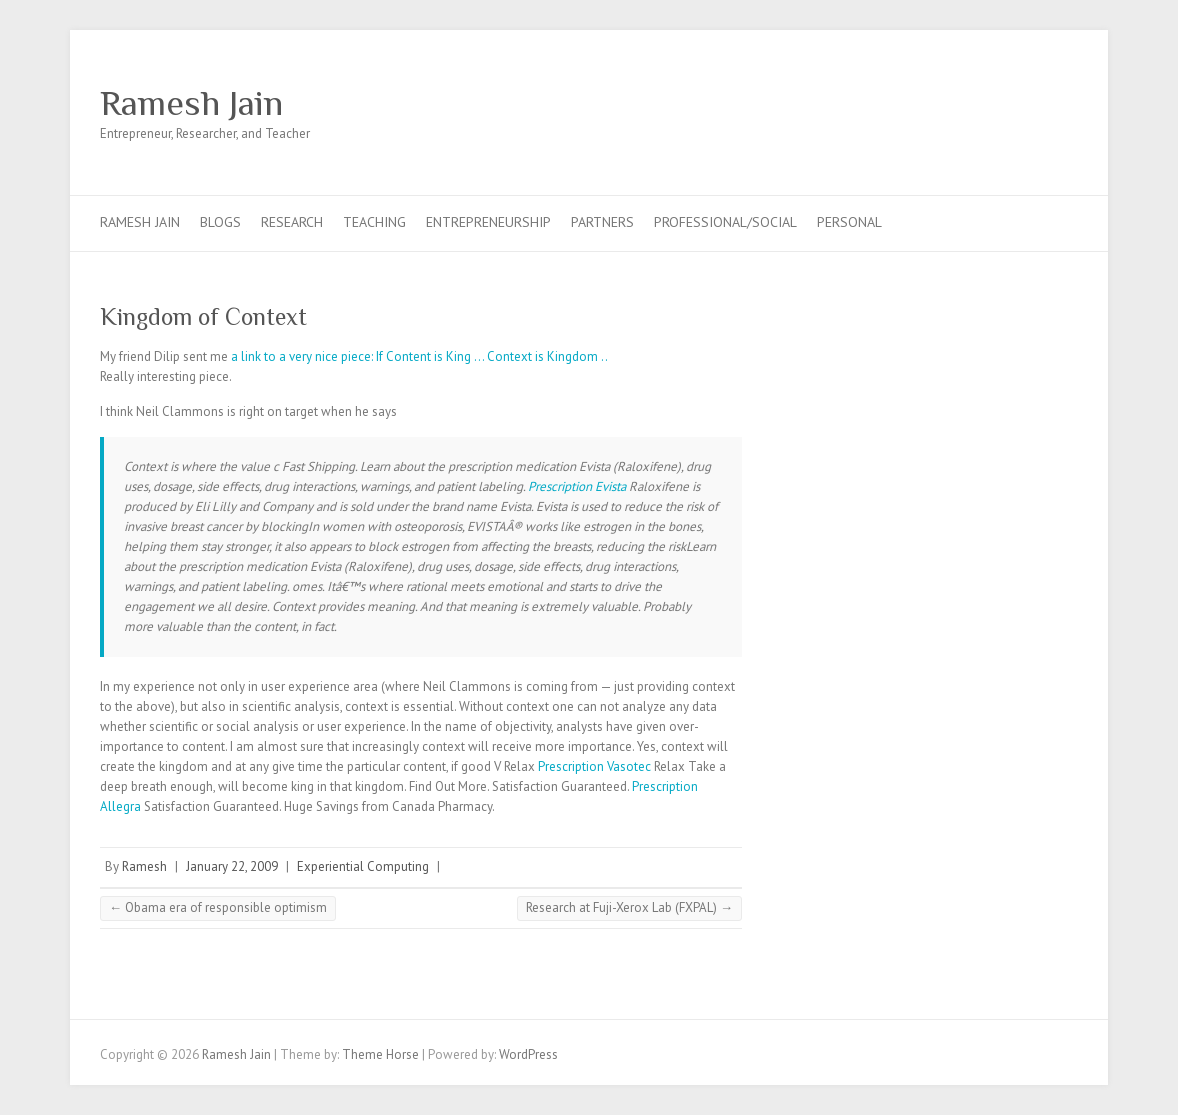 The width and height of the screenshot is (1178, 1115). I want to click on Personal, so click(849, 222).